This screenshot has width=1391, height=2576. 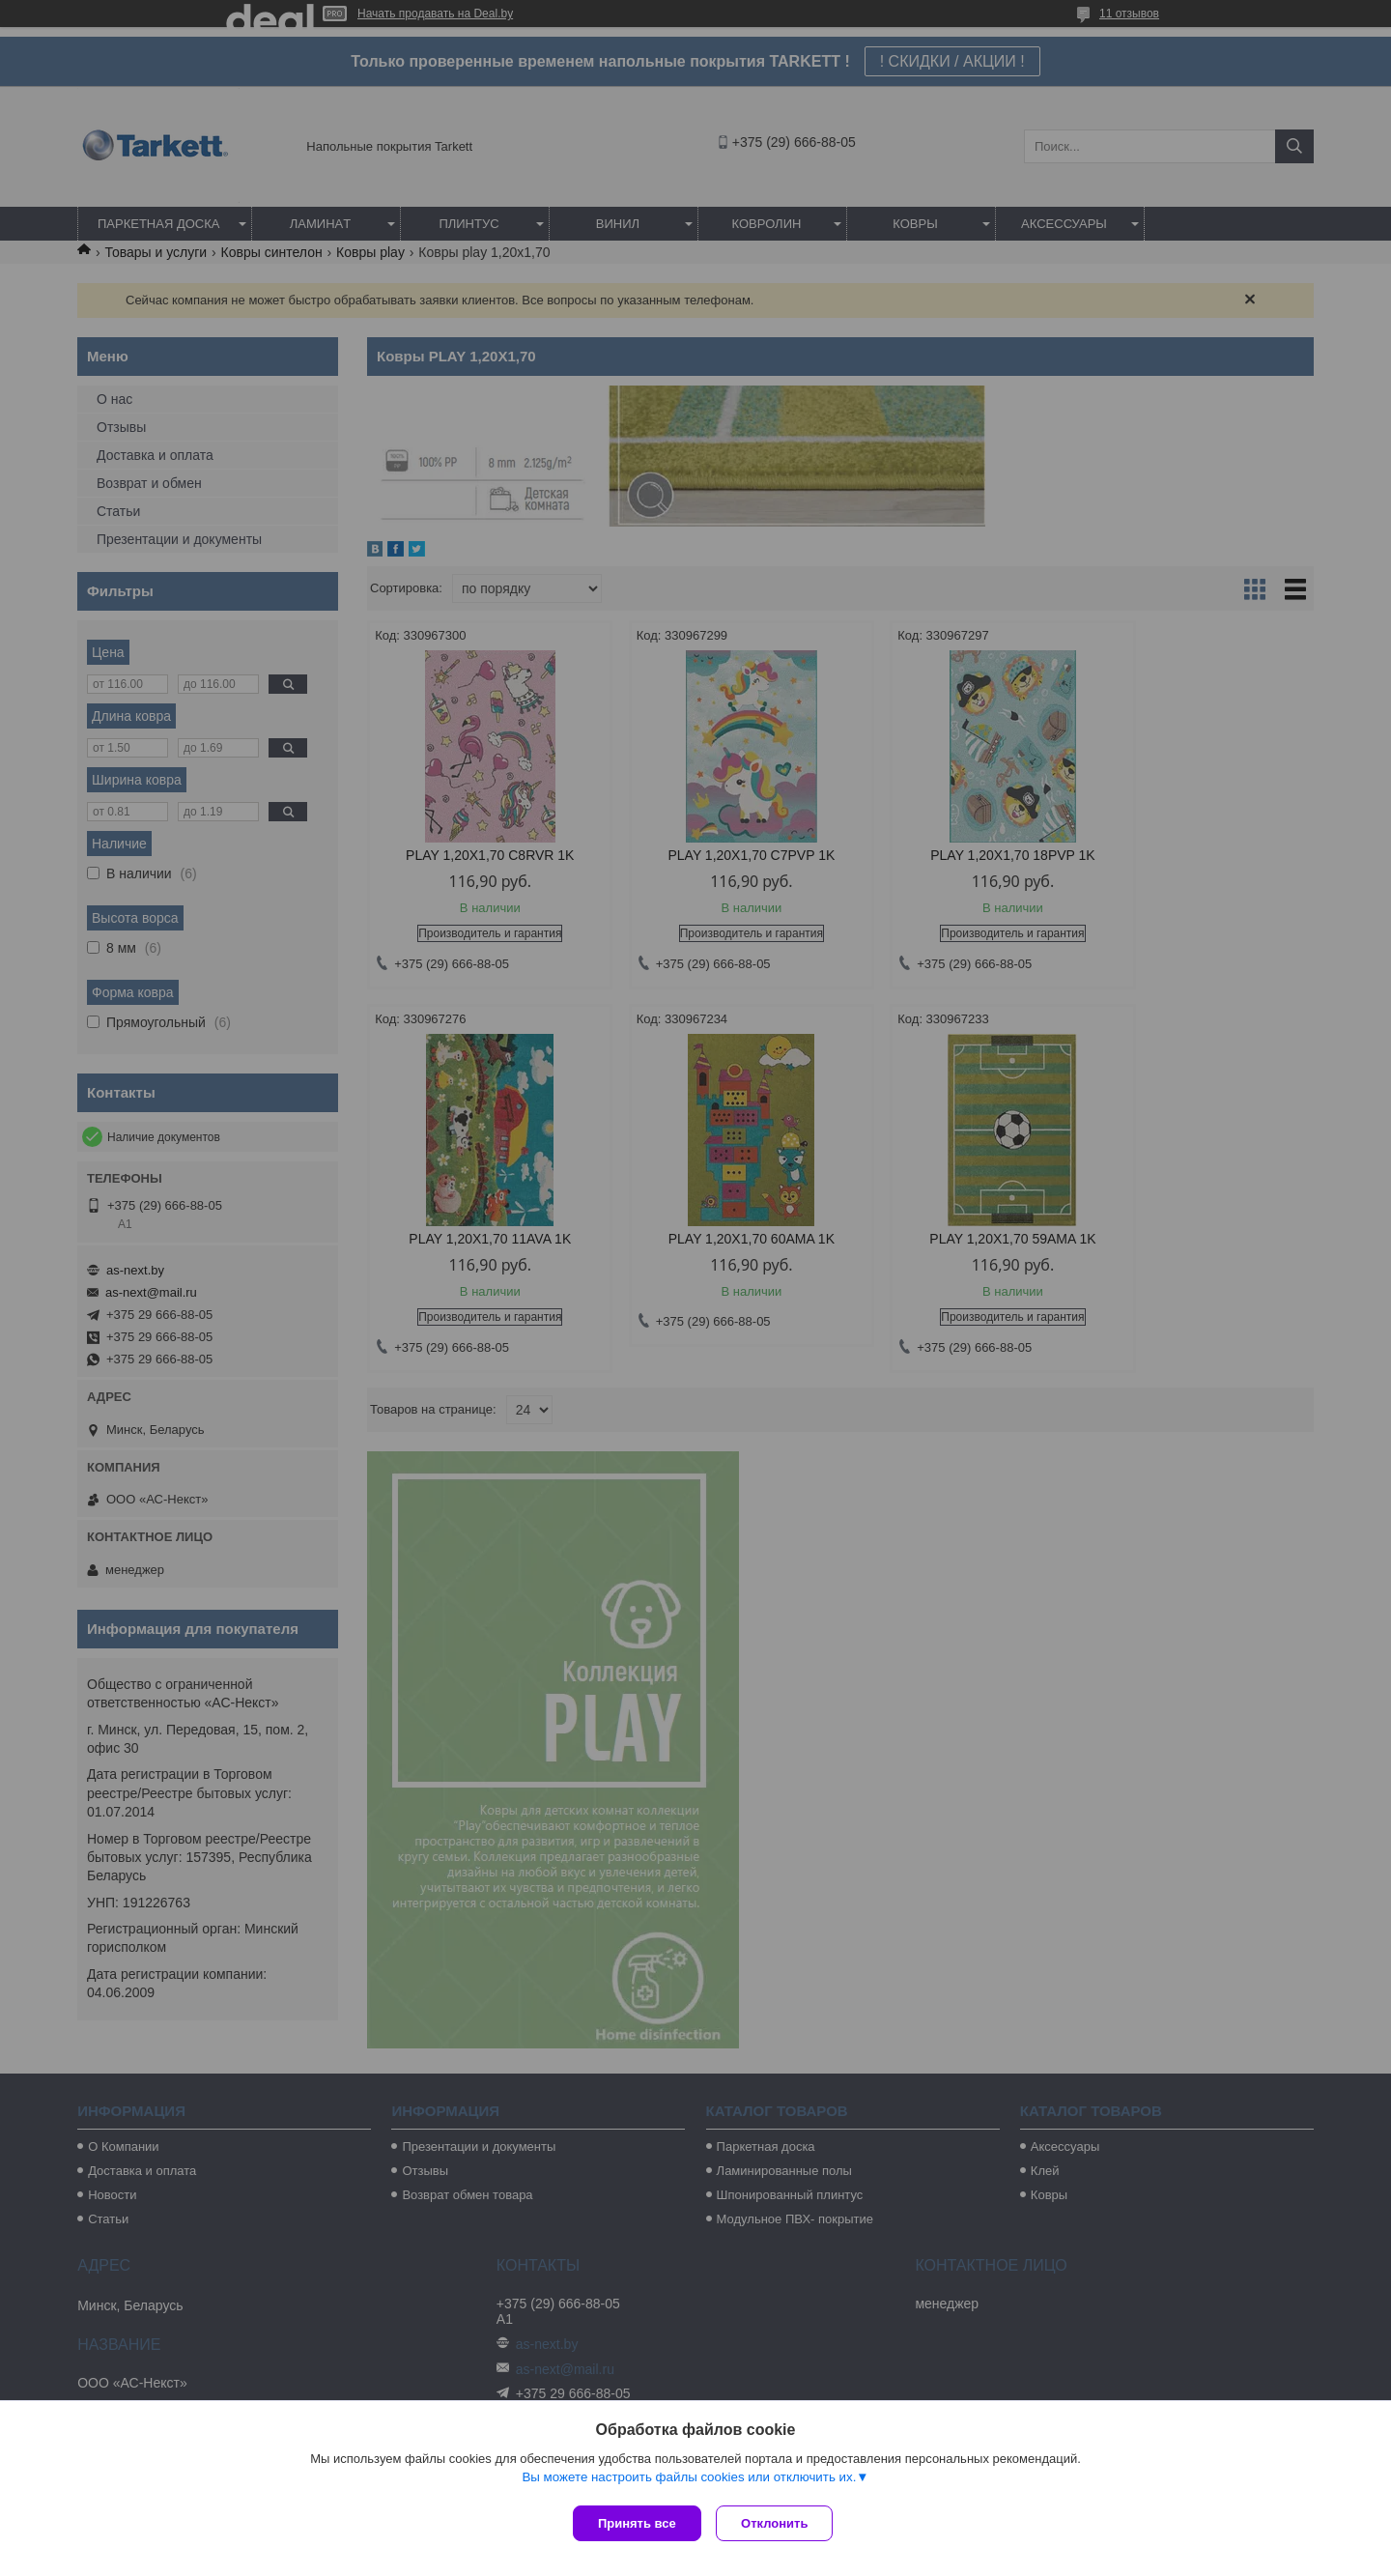 What do you see at coordinates (689, 2481) in the screenshot?
I see `Вы можете настроить файлы cookies или отключить их.` at bounding box center [689, 2481].